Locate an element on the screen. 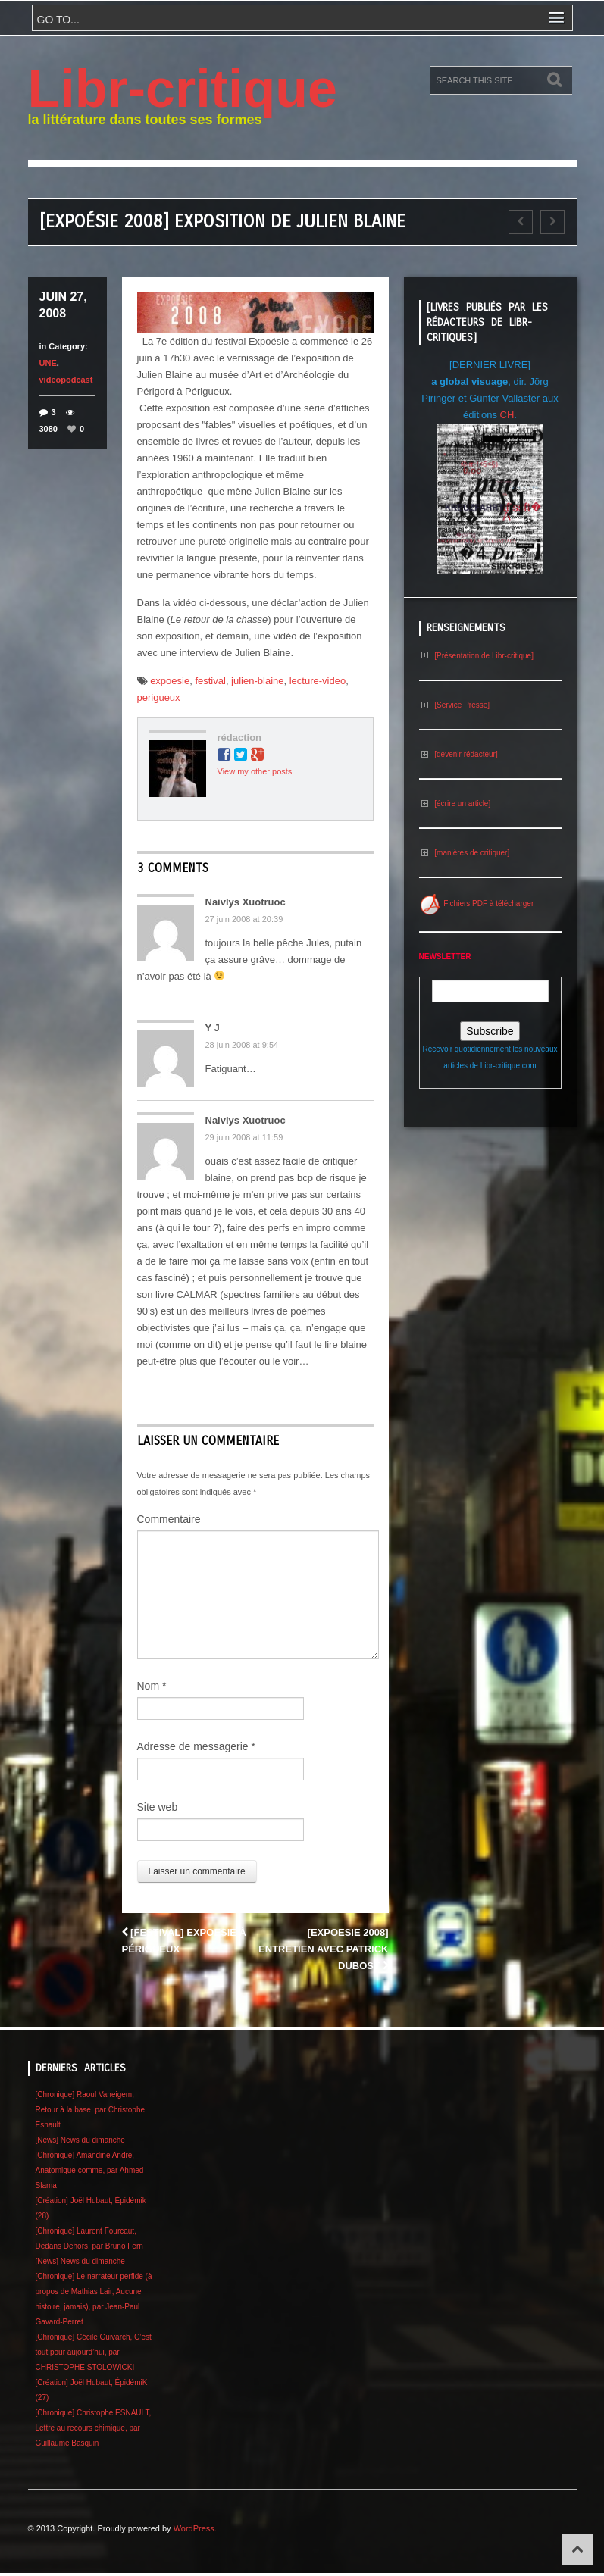 The height and width of the screenshot is (2576, 604). [Chronique] Raoul Vaneigem, Retour à la base, par Christophe Esnault is located at coordinates (91, 2109).